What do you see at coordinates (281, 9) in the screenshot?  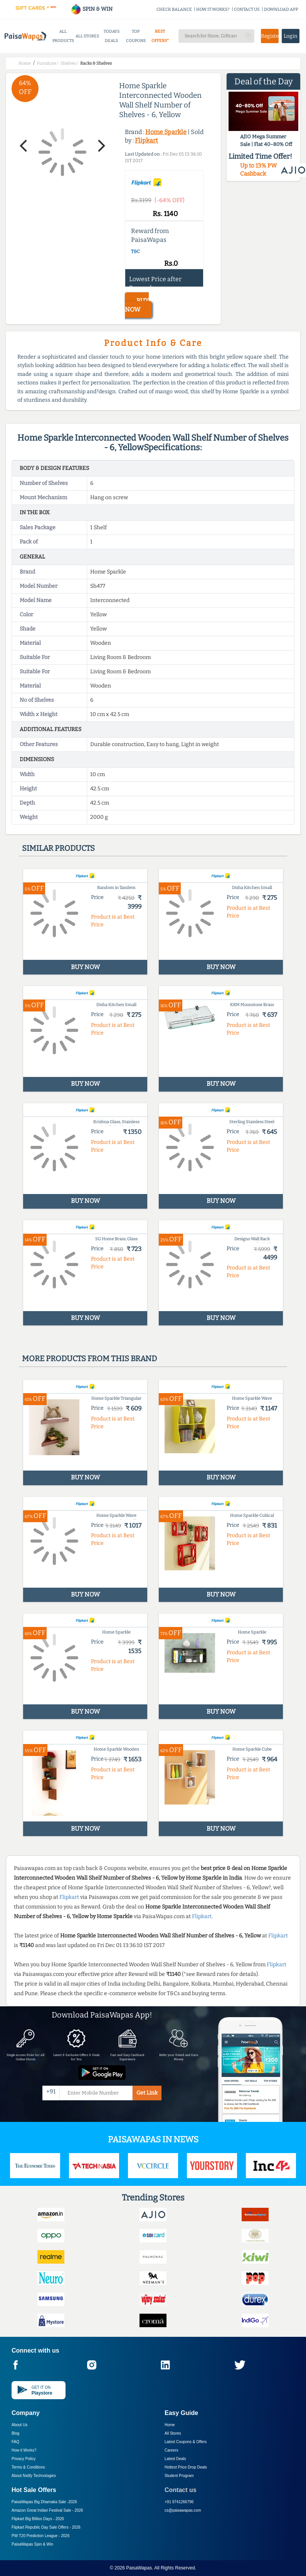 I see `DOWNLOAD APP` at bounding box center [281, 9].